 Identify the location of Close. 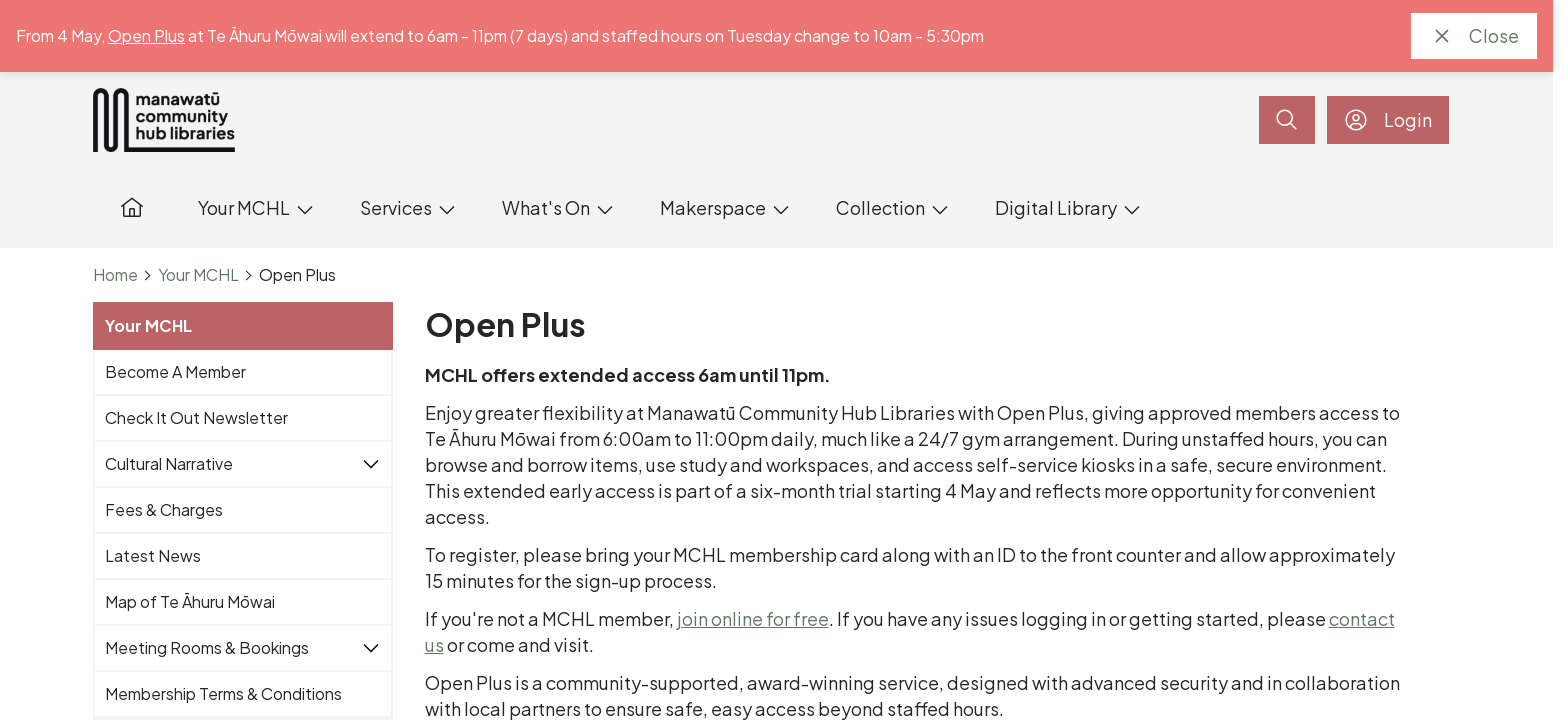
(1474, 36).